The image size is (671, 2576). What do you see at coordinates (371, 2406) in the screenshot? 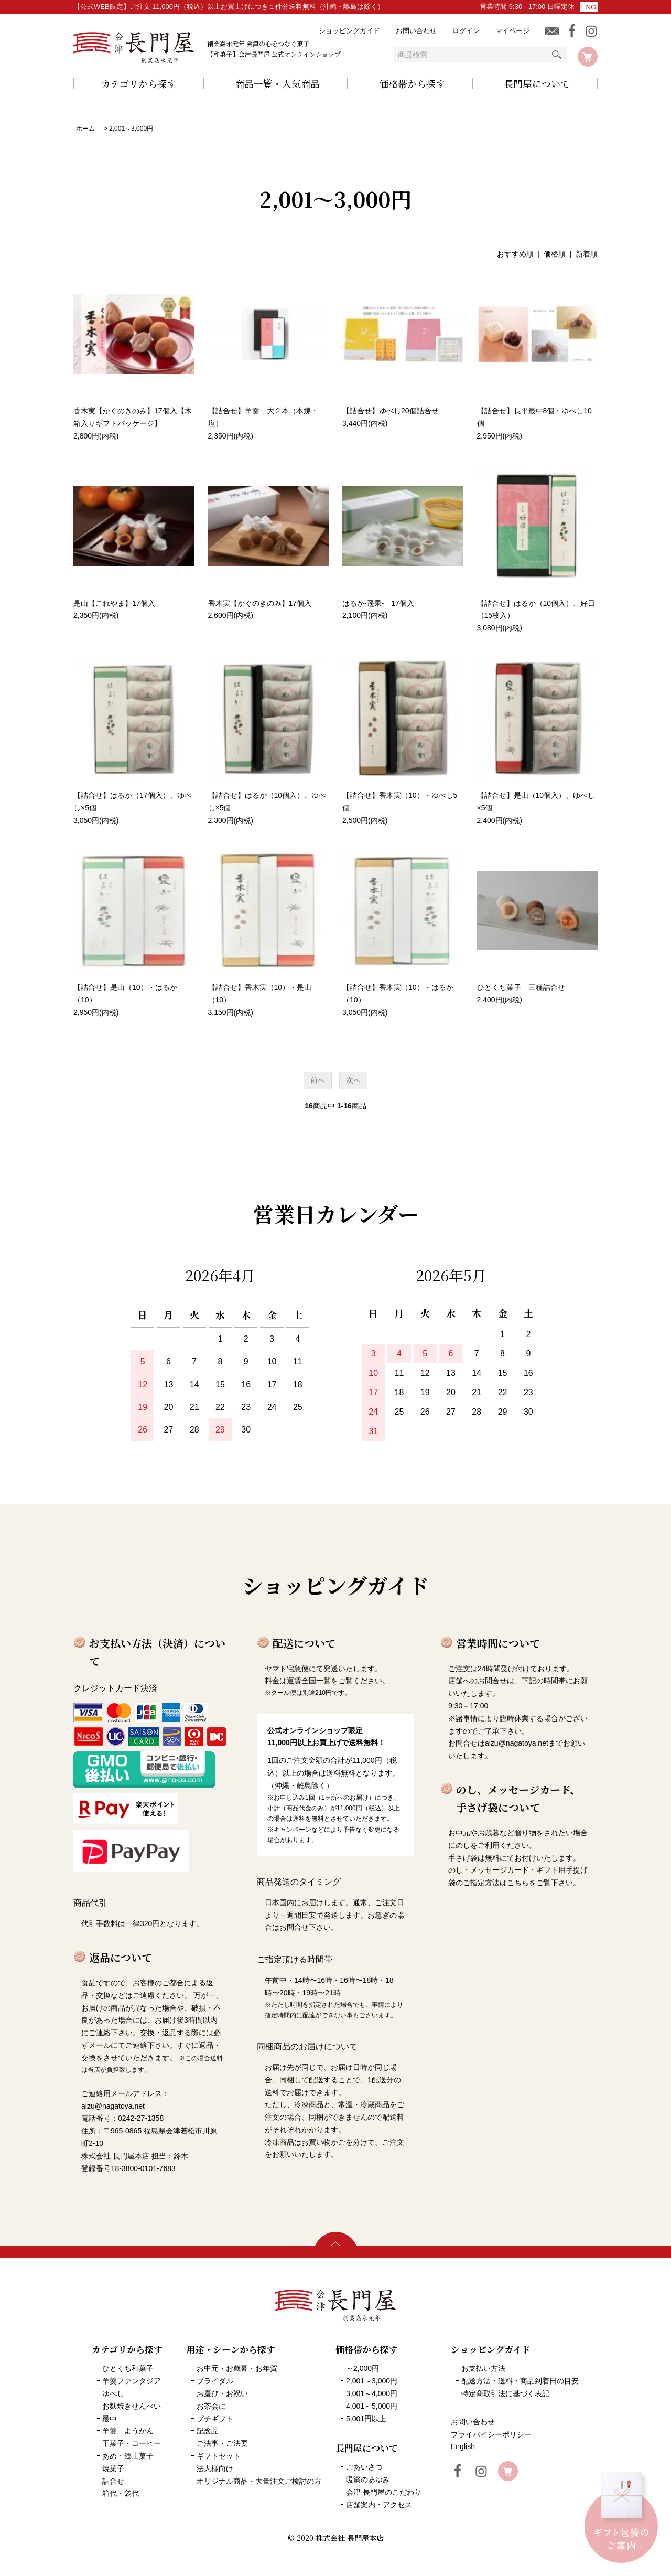
I see `4,001～5,000円` at bounding box center [371, 2406].